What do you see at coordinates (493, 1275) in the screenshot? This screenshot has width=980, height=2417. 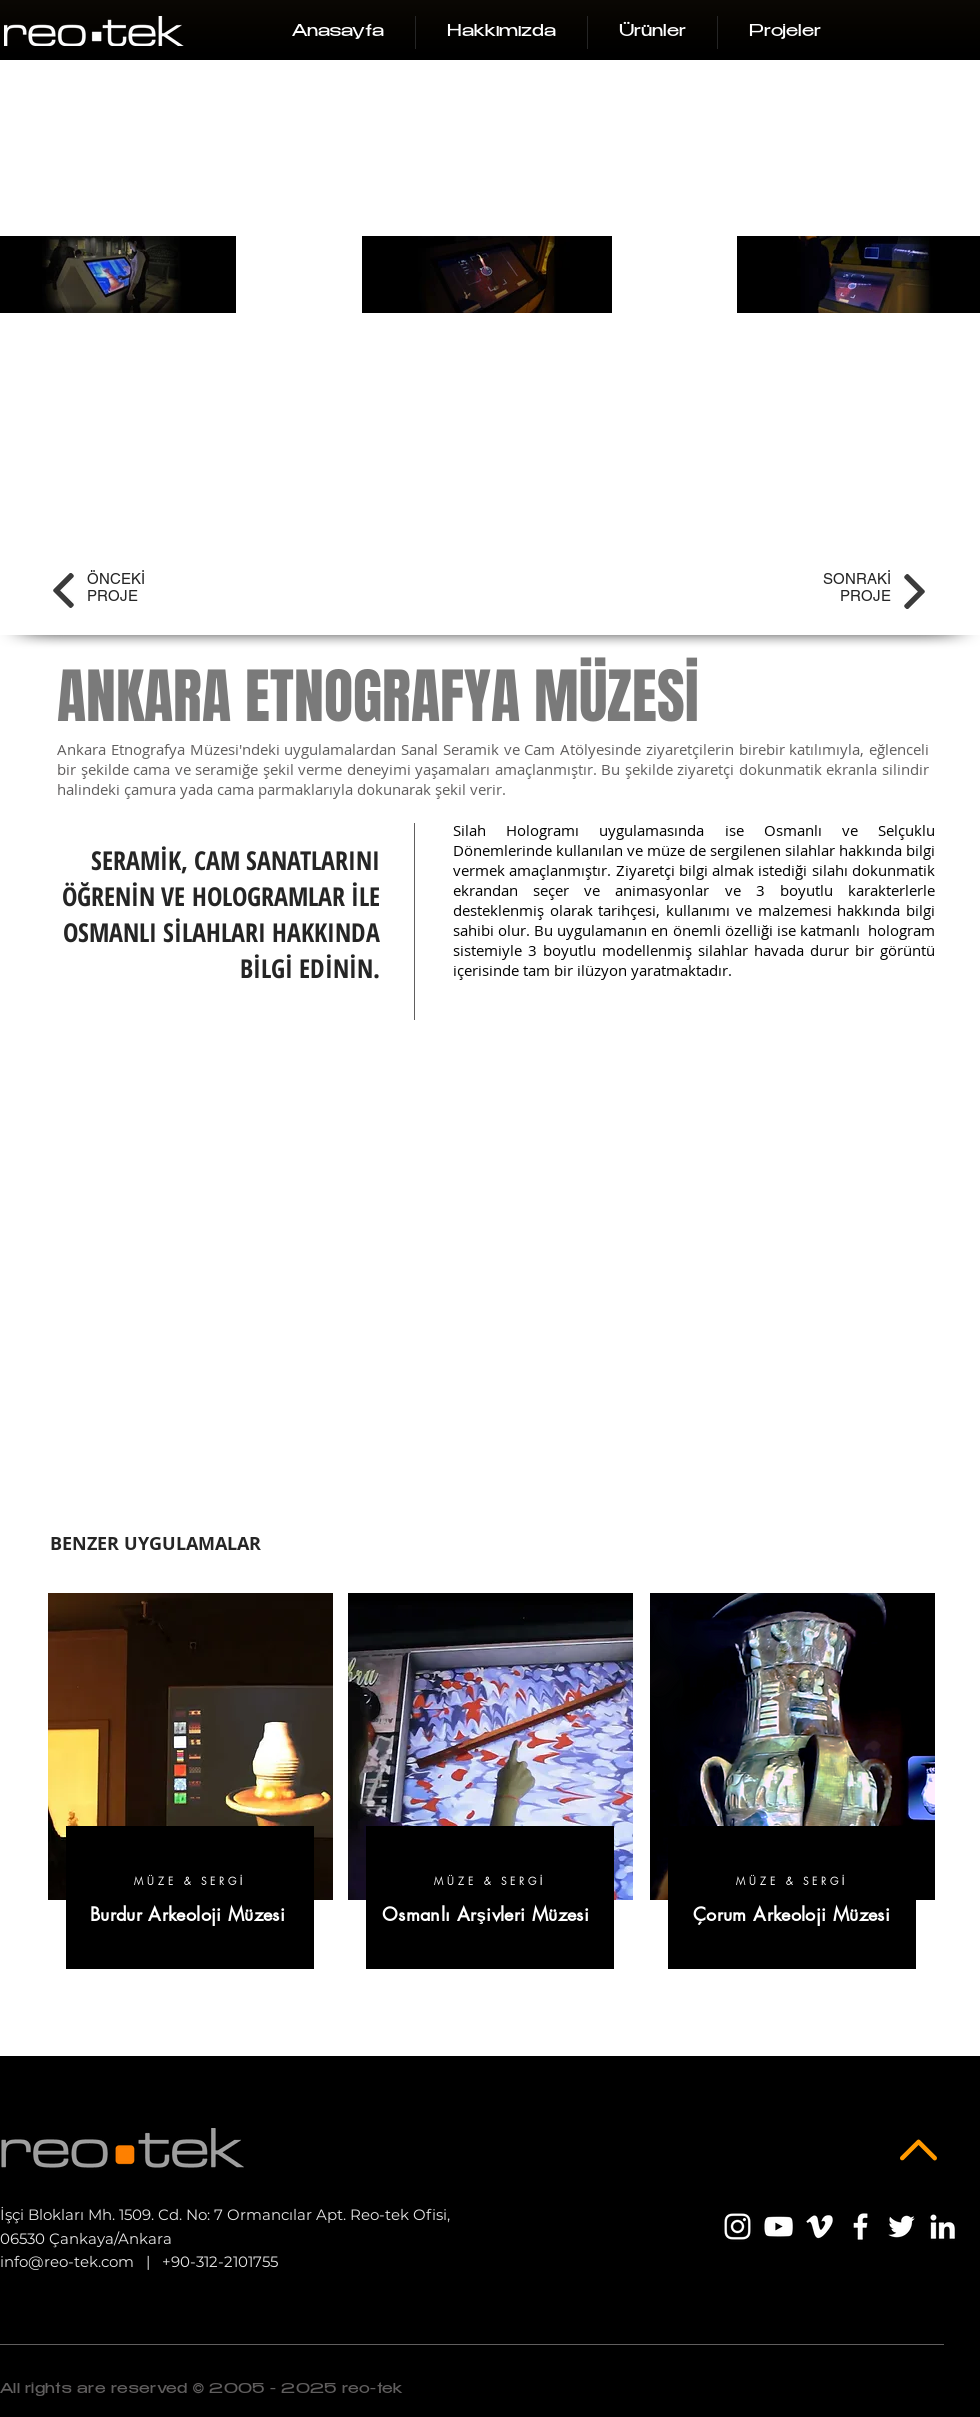 I see `[External YouTube]` at bounding box center [493, 1275].